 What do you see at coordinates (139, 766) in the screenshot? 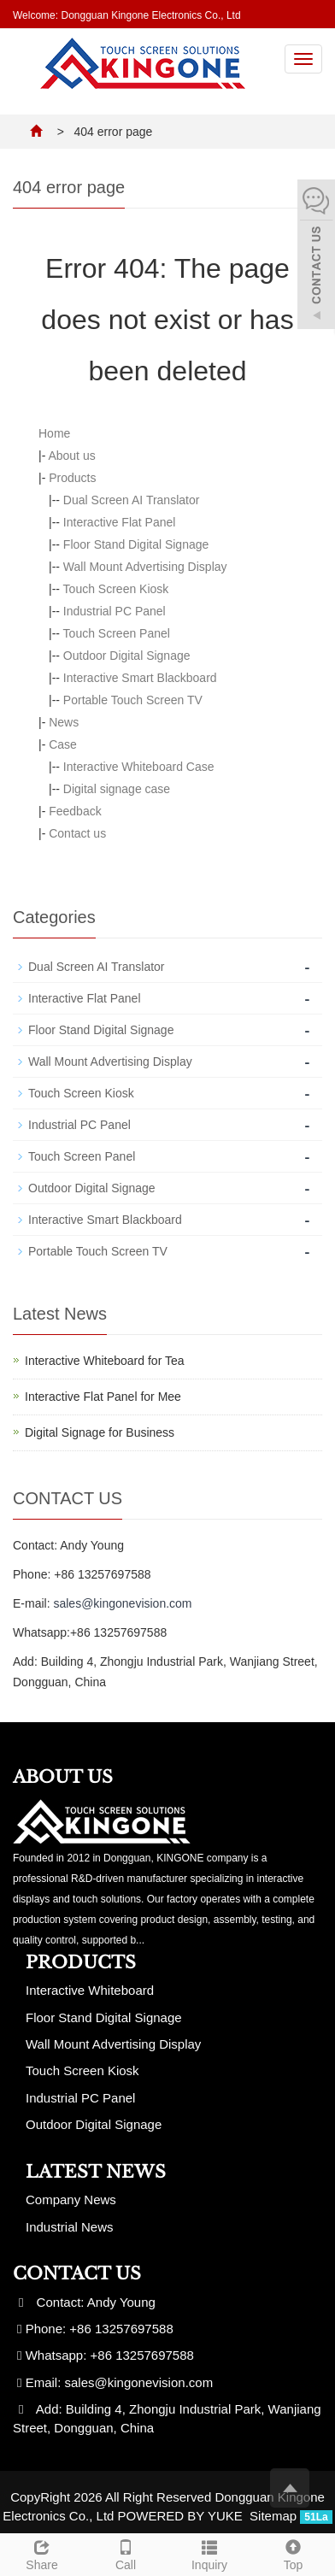
I see `Interactive Whiteboard Case` at bounding box center [139, 766].